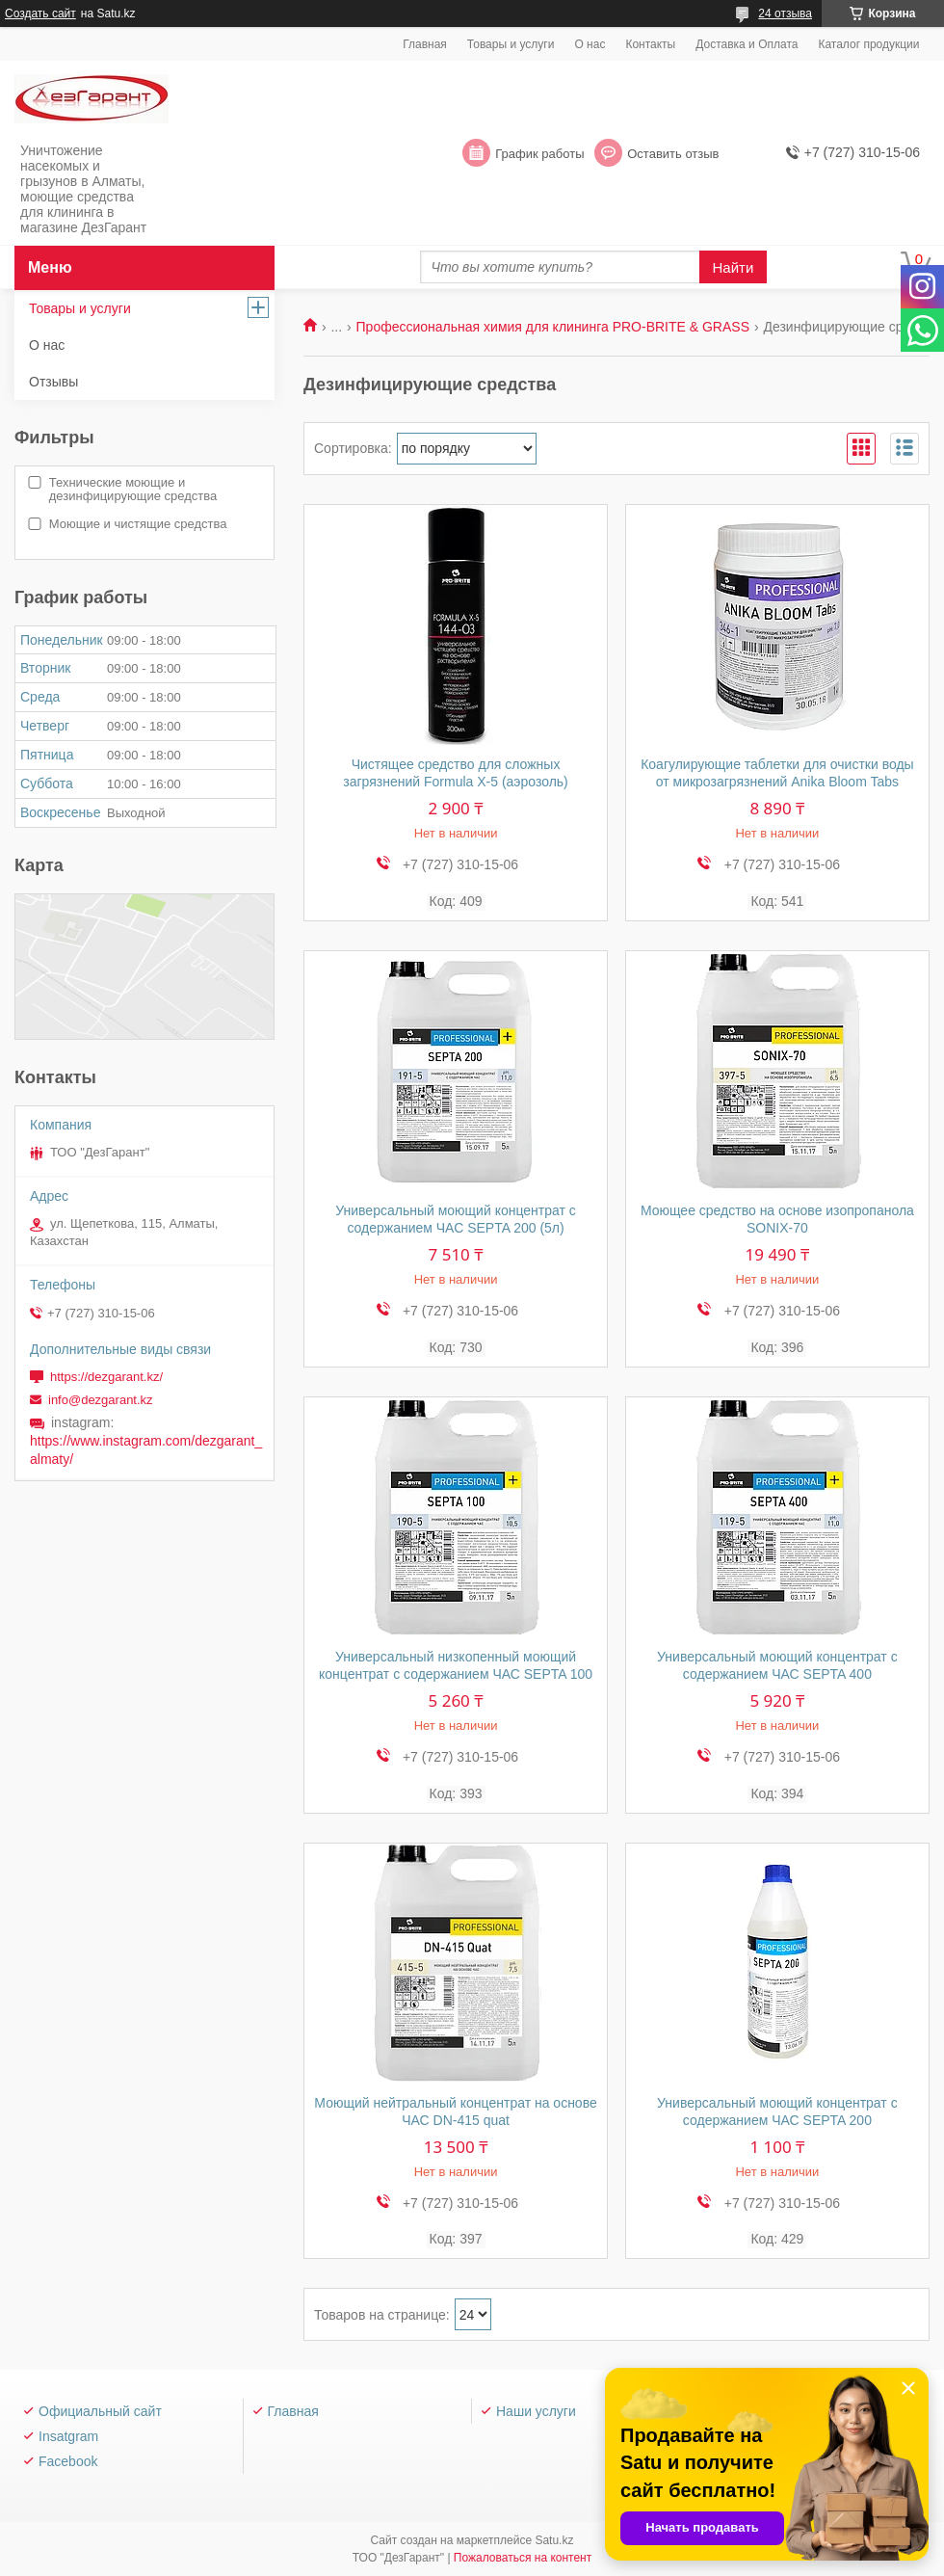 This screenshot has height=2576, width=944. I want to click on Моющее средство на основе изопропанола SONIX-70, so click(777, 1219).